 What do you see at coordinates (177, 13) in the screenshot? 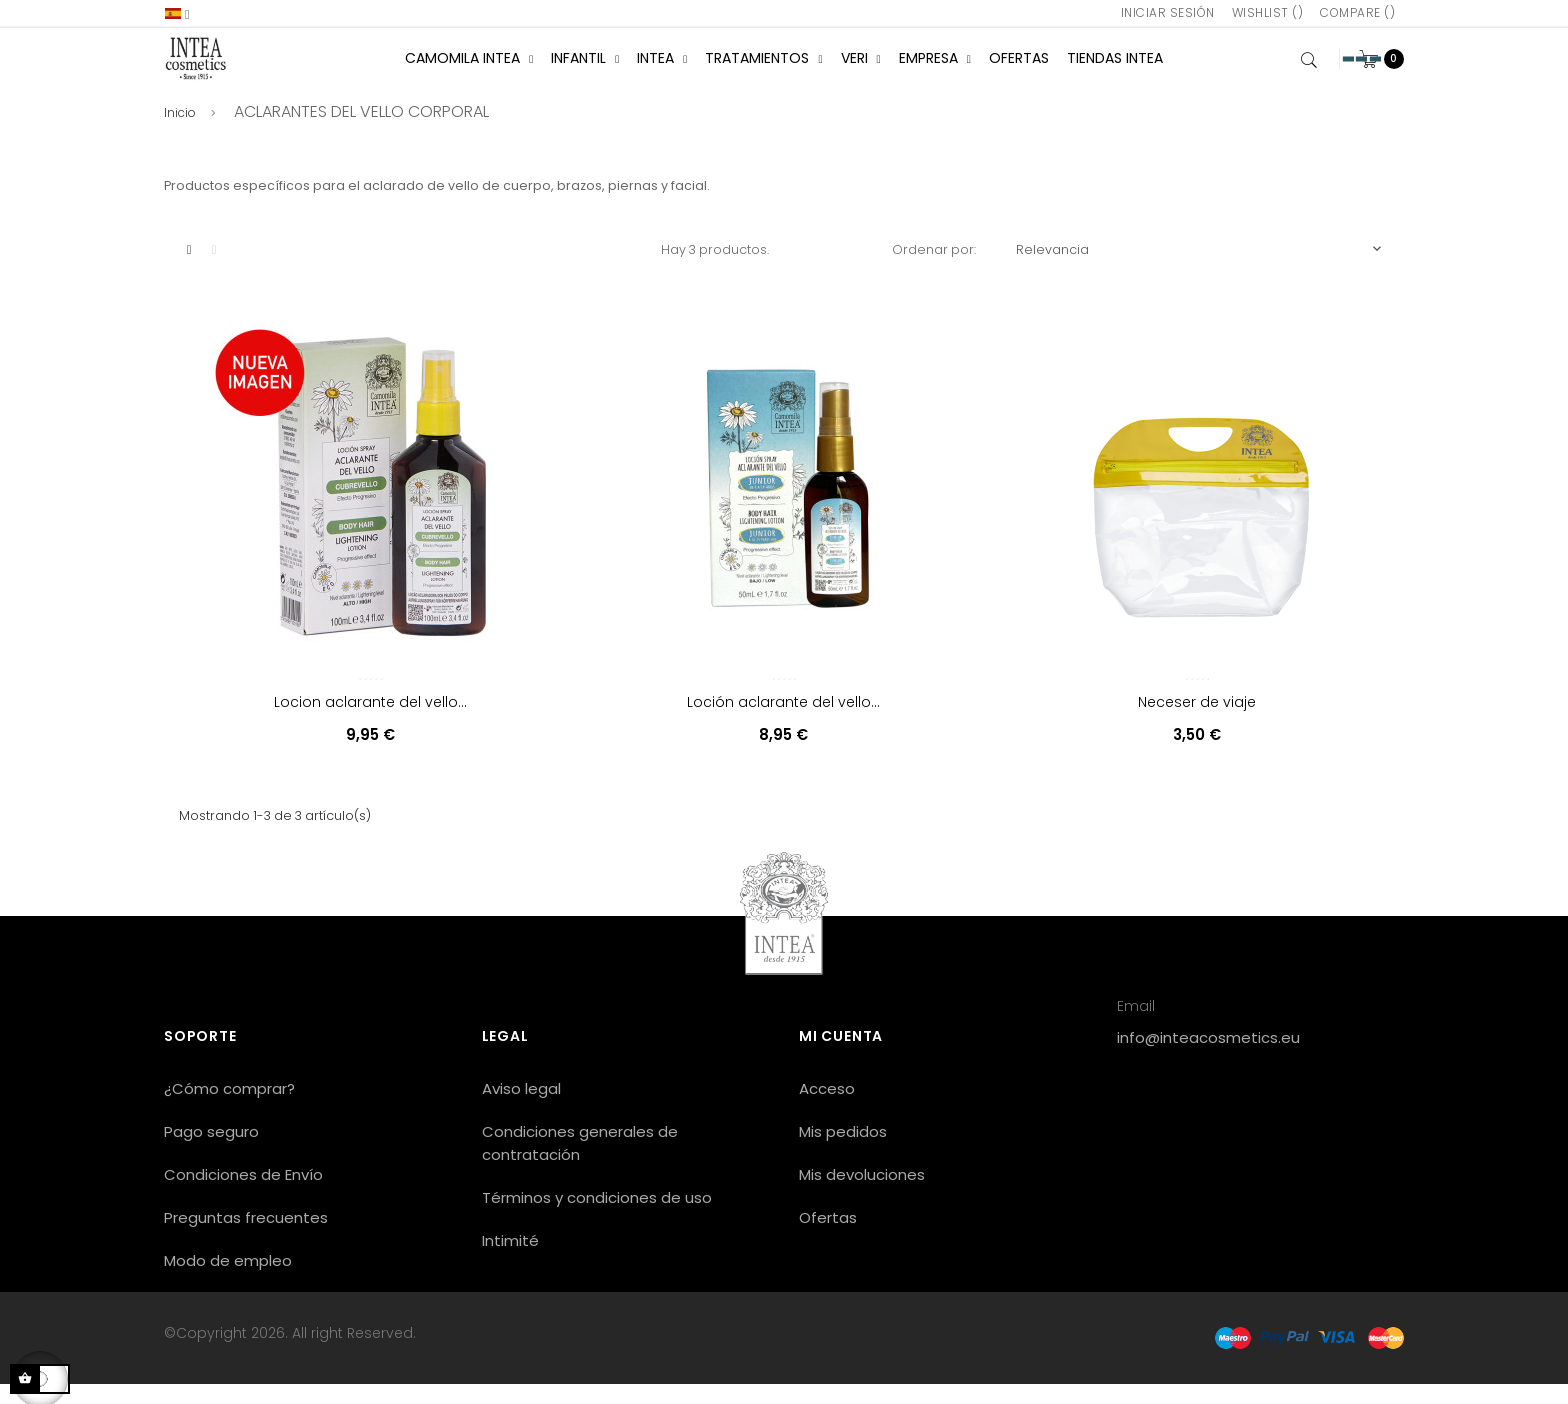
I see `[Selector desplegable de idioma]` at bounding box center [177, 13].